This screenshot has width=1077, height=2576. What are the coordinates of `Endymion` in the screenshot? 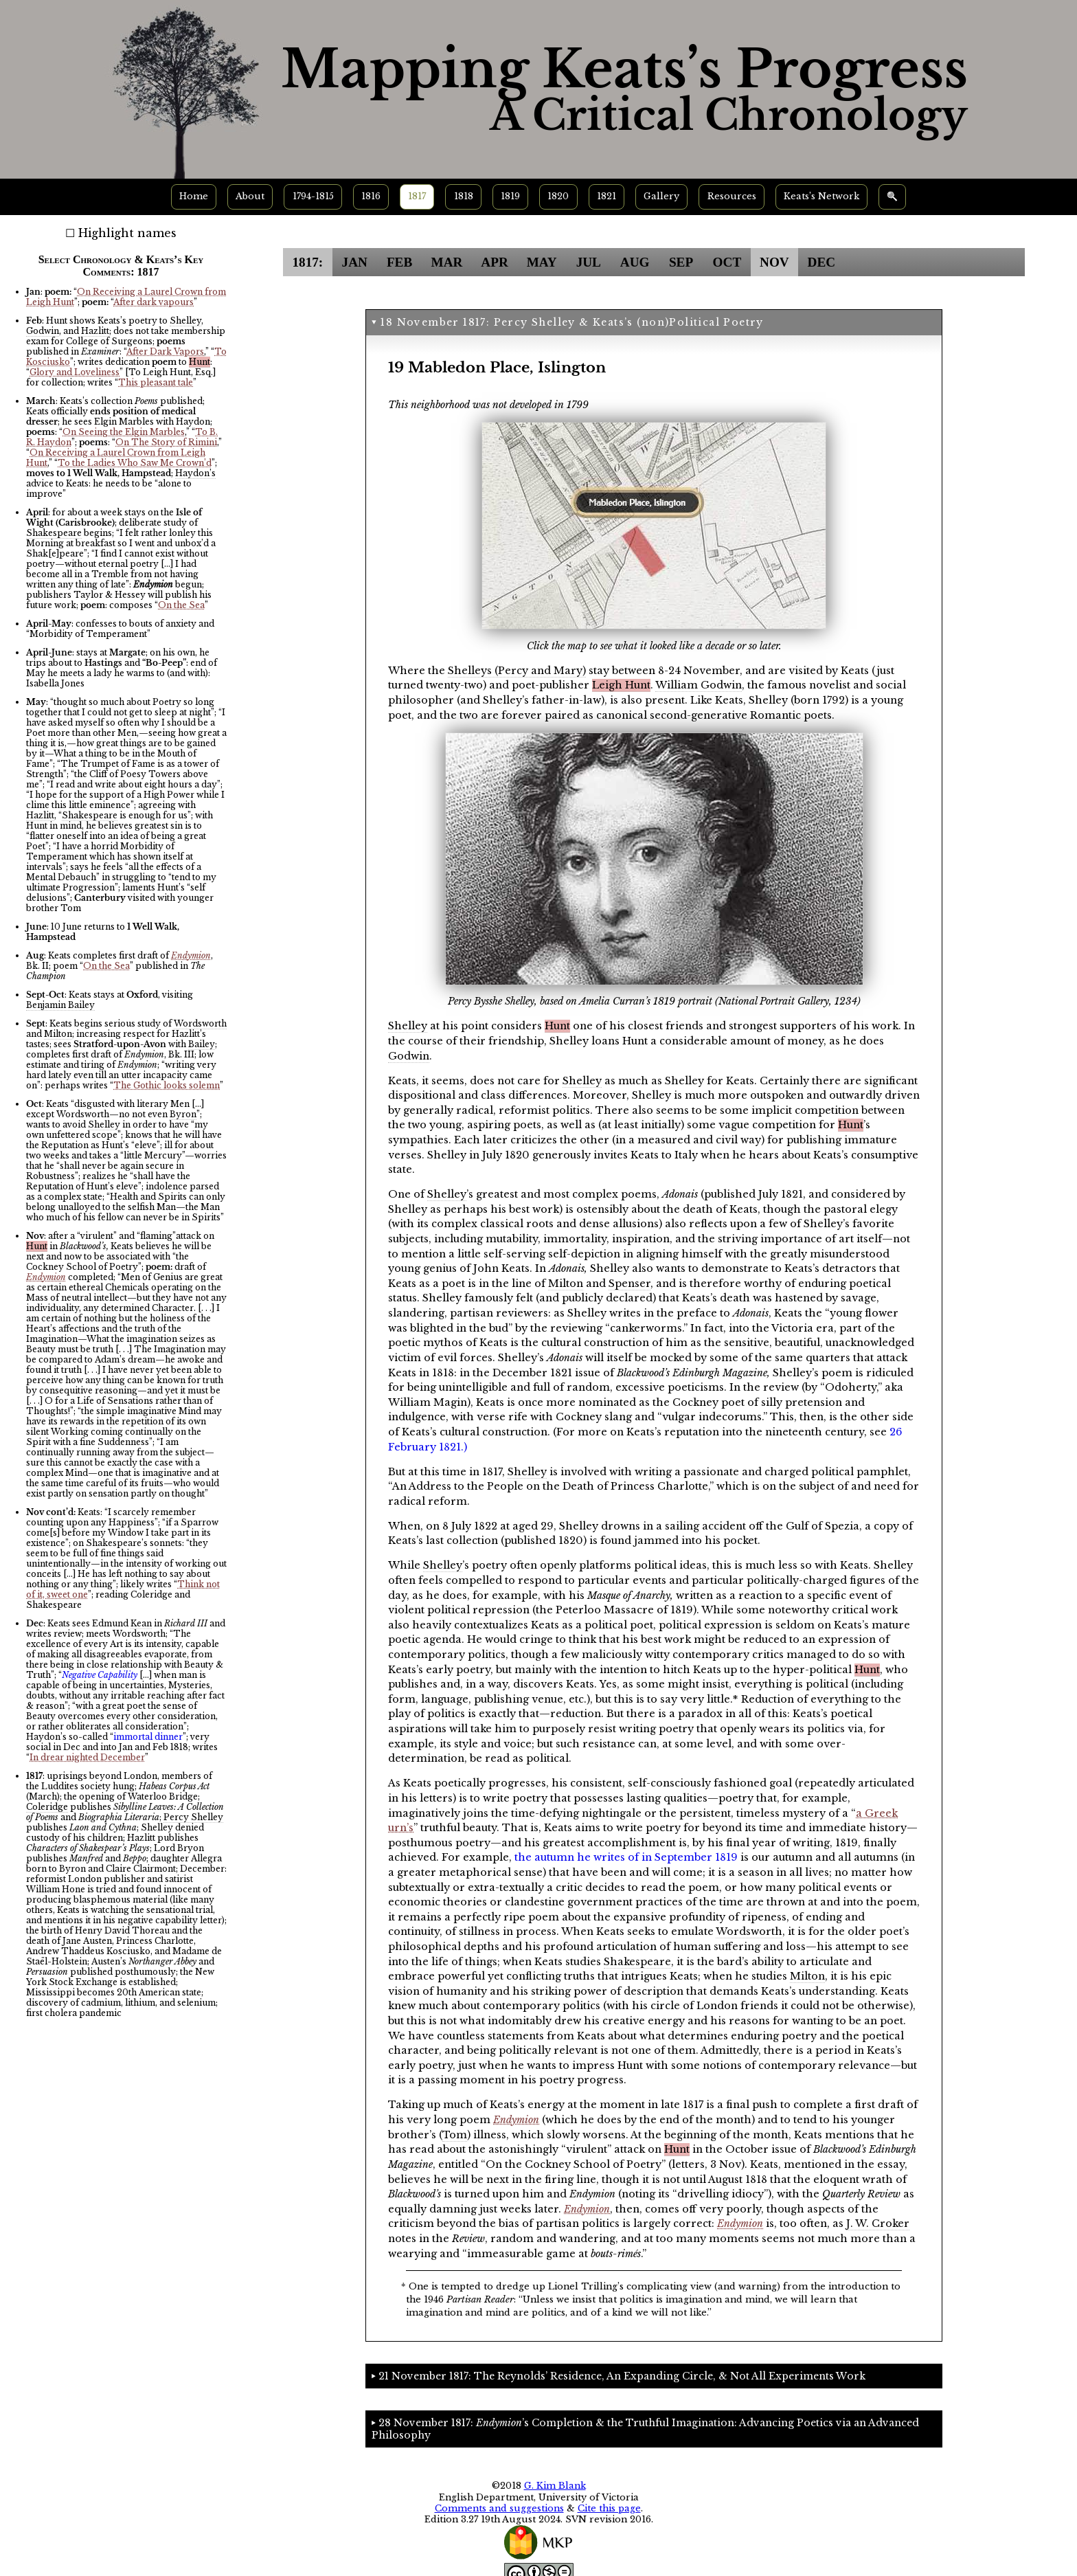 It's located at (191, 955).